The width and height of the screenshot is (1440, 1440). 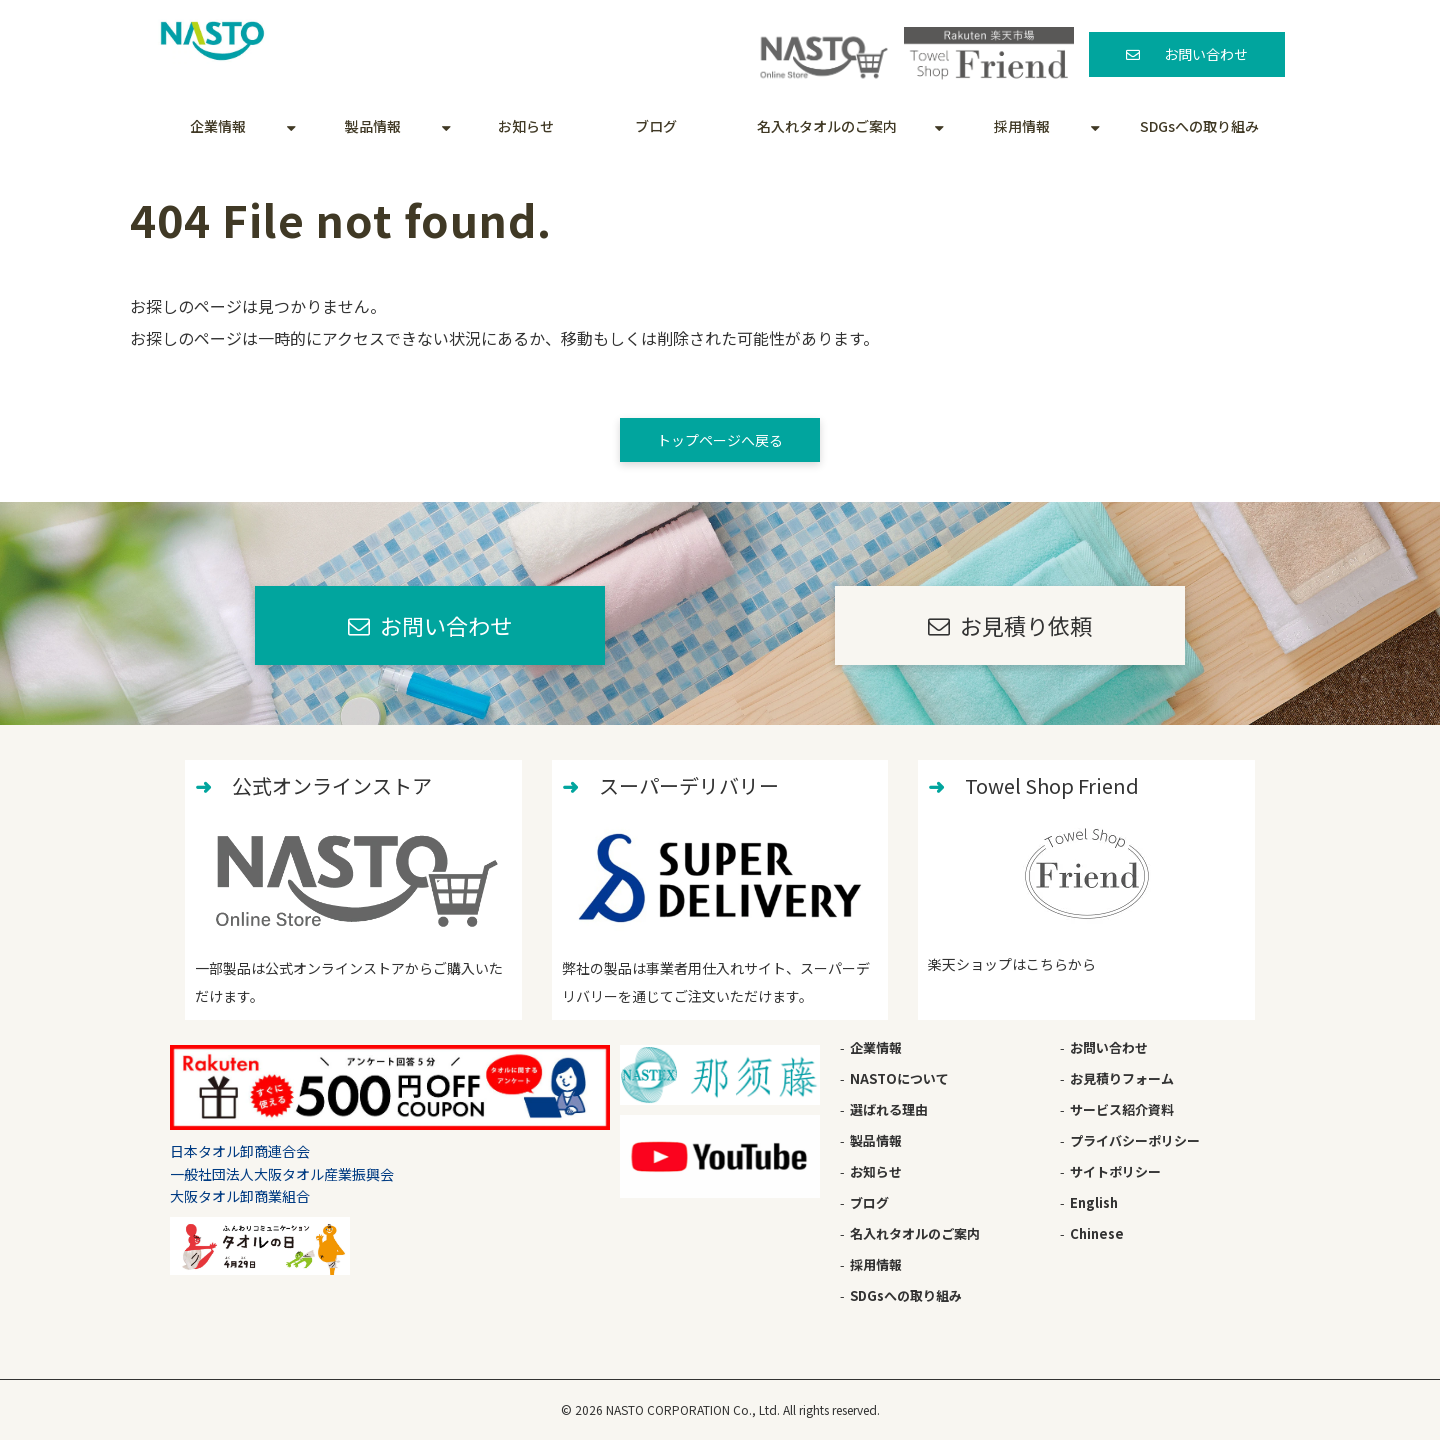 What do you see at coordinates (282, 1174) in the screenshot?
I see `一般社団法人大阪タオル産業振興会` at bounding box center [282, 1174].